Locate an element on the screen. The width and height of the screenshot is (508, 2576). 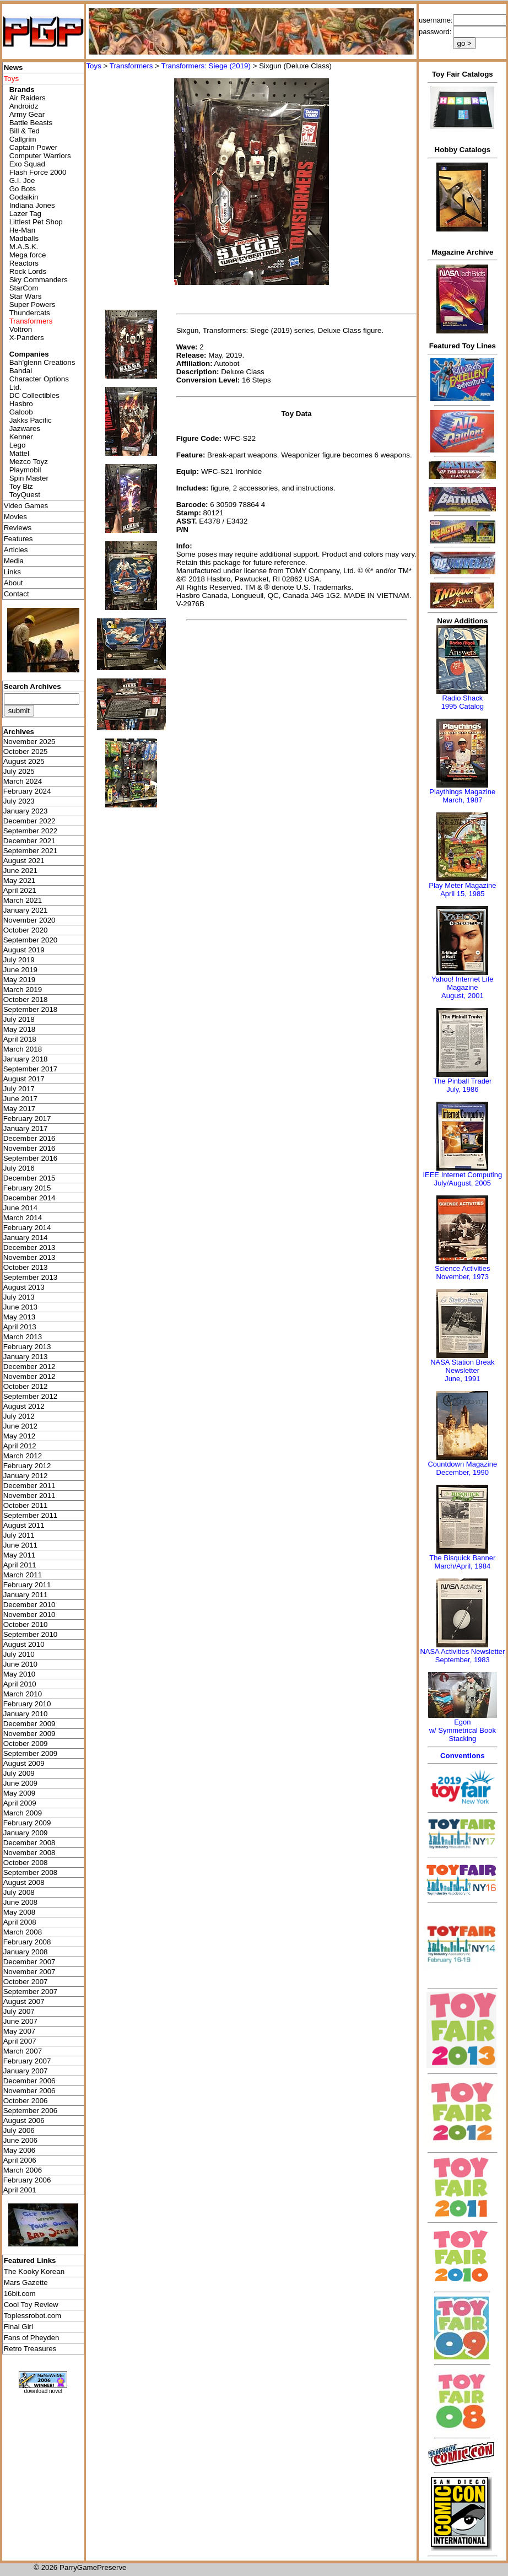
February 2017 is located at coordinates (27, 1118).